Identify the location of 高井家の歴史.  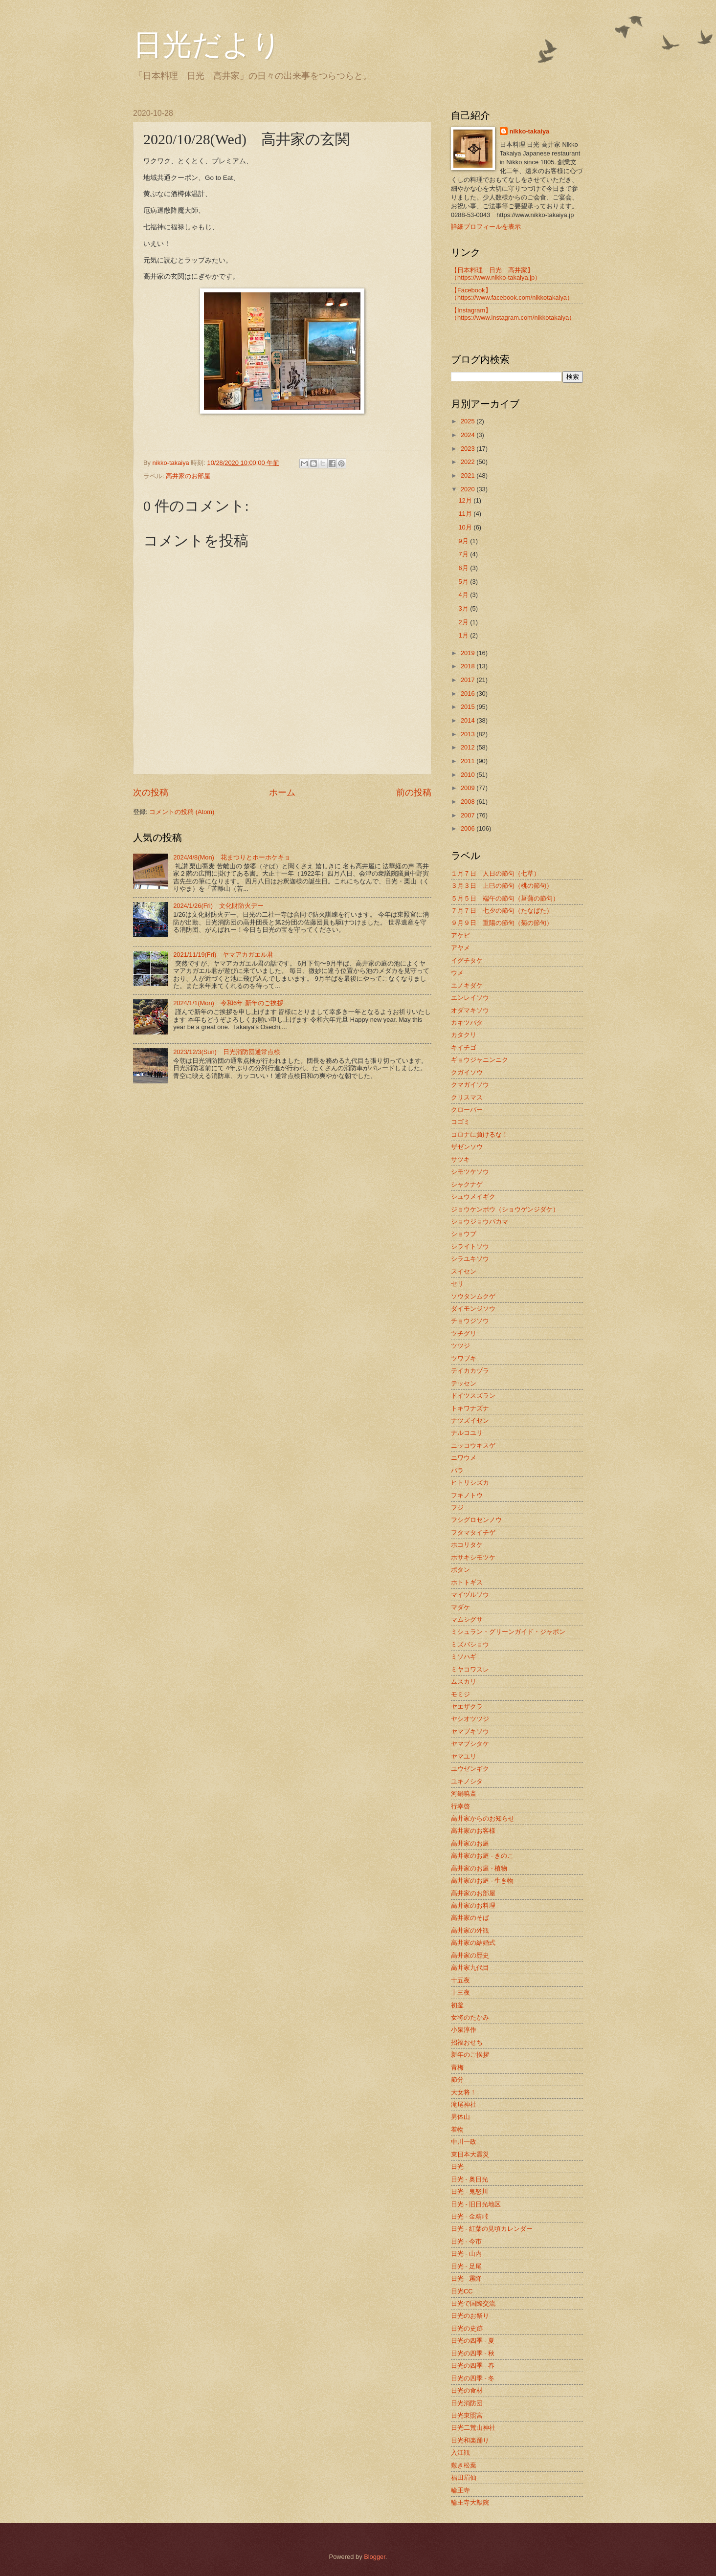
(470, 1955).